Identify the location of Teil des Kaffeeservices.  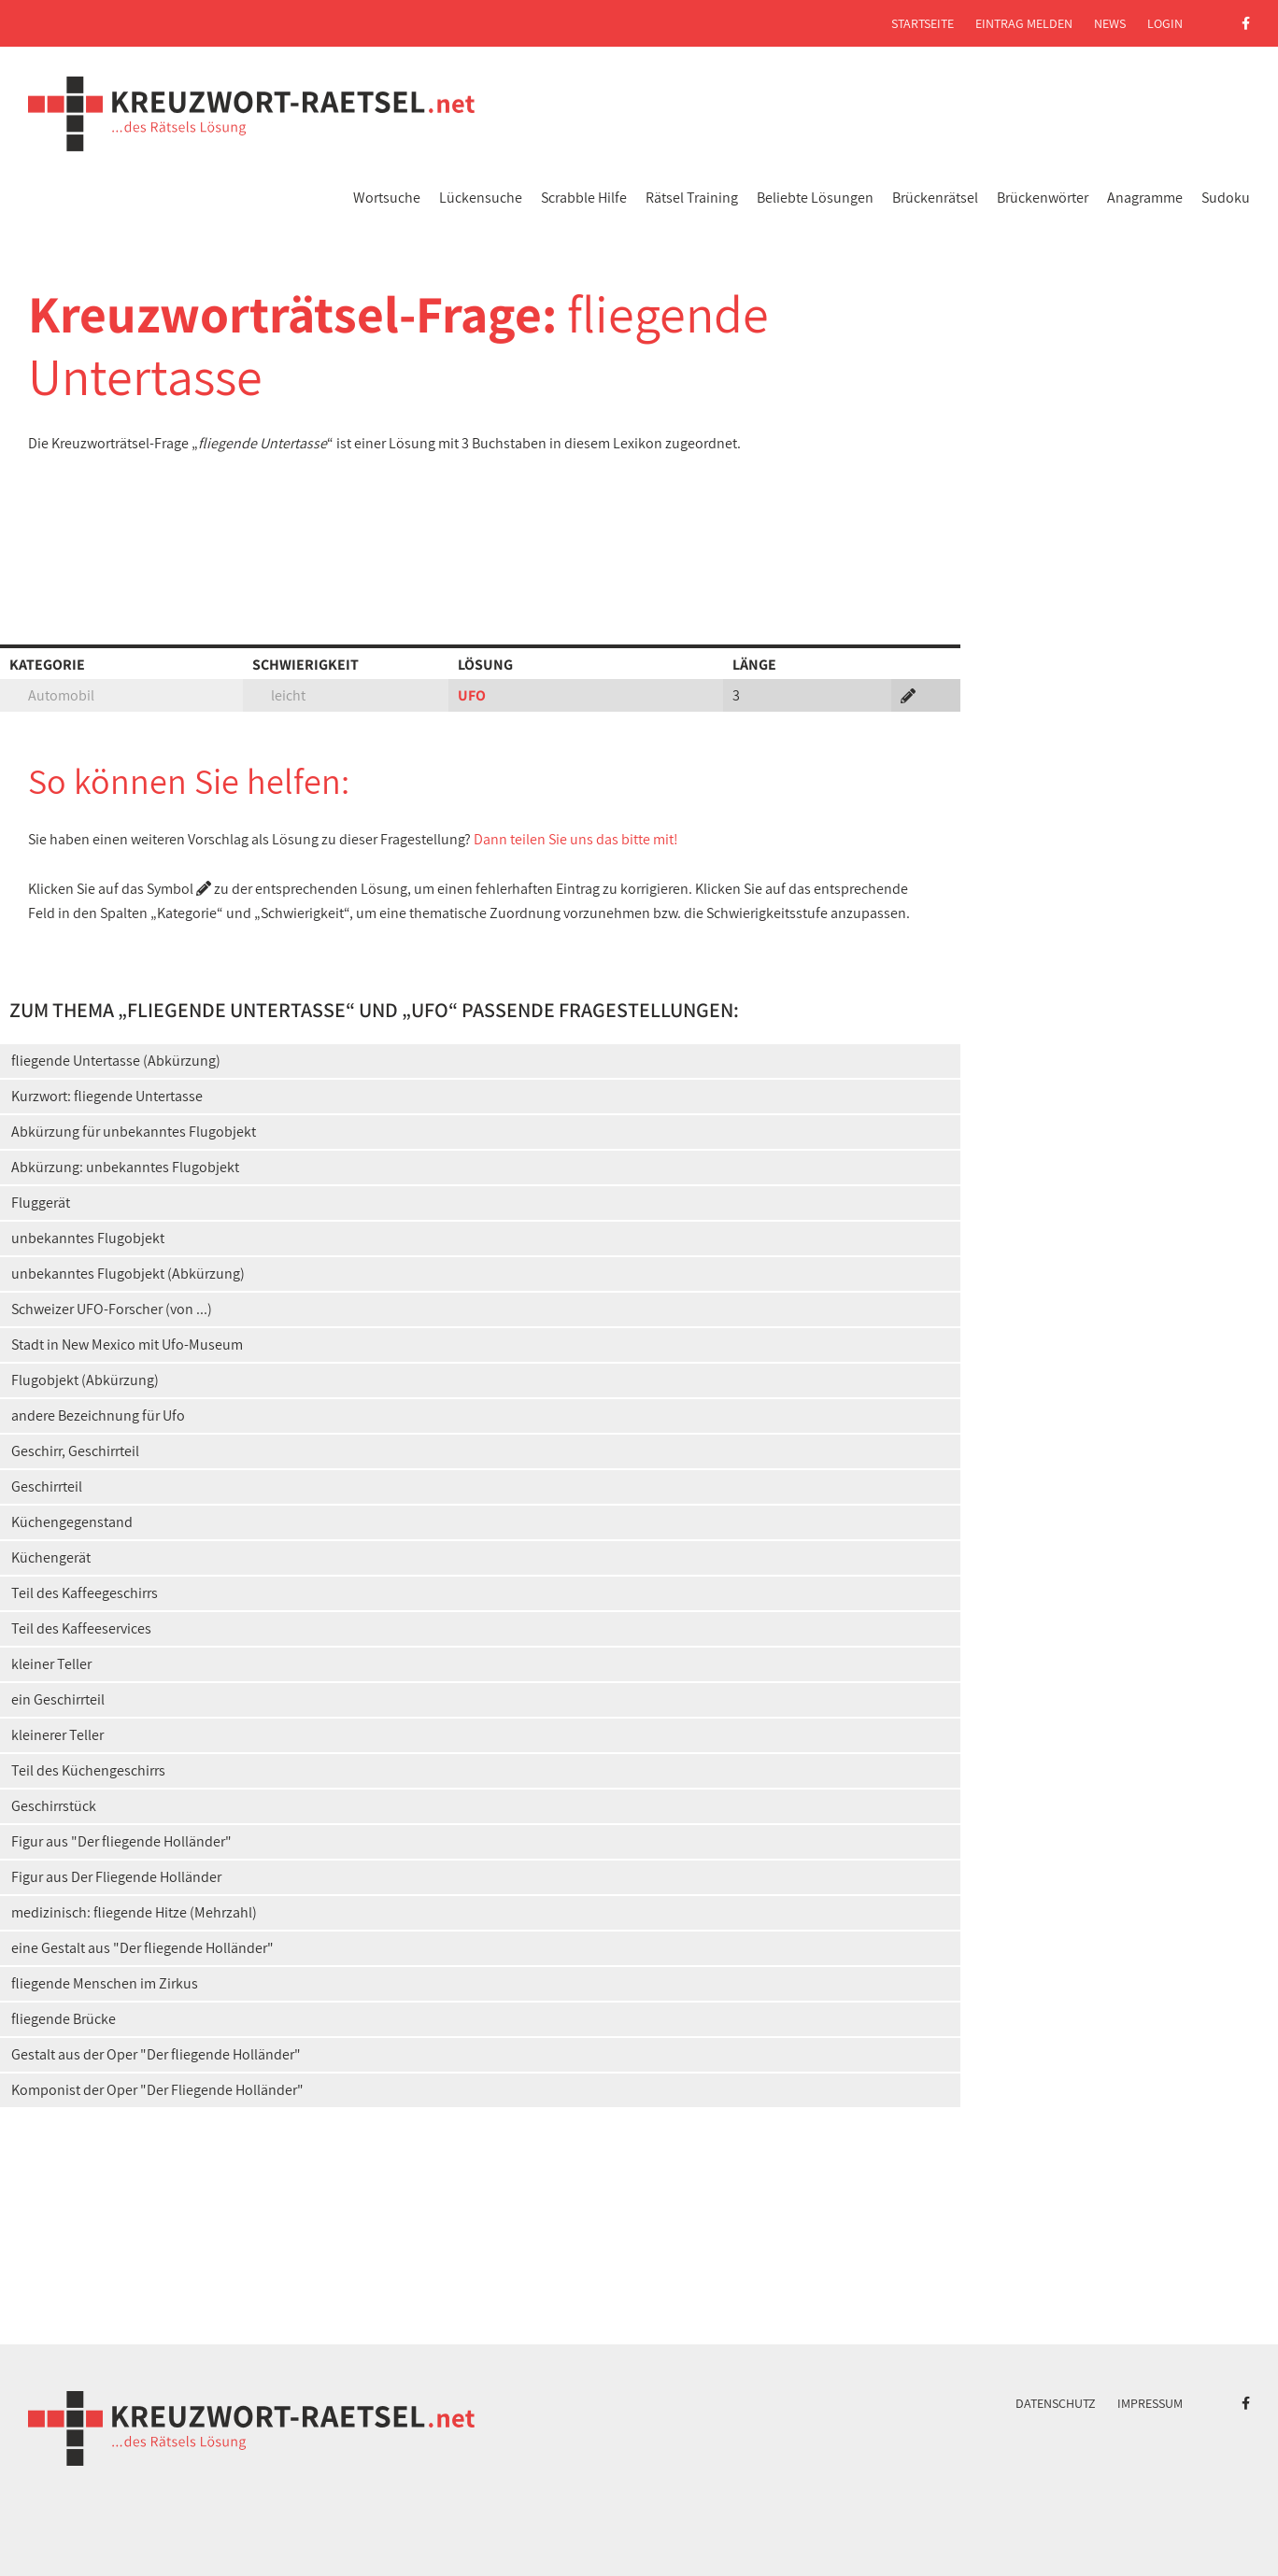
(81, 1628).